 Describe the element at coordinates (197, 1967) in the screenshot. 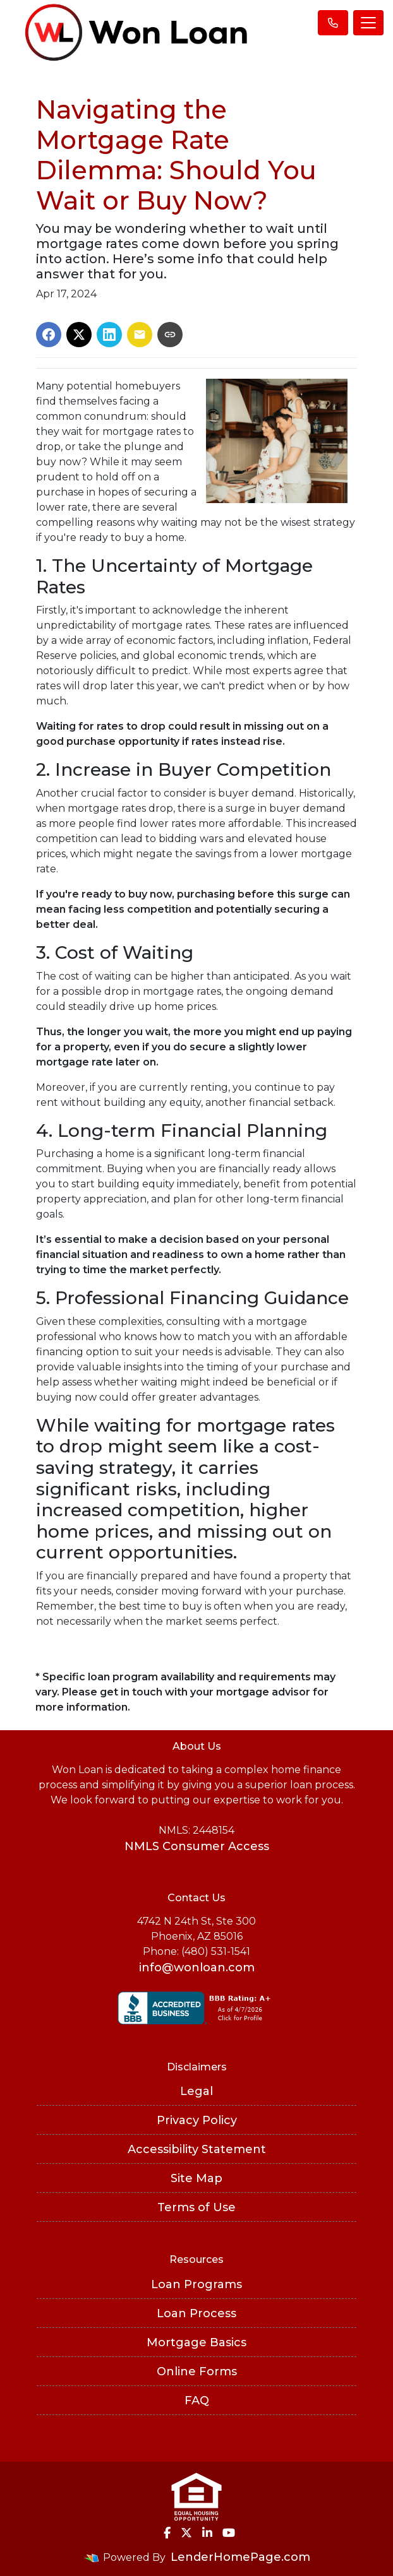

I see `info@wonloan.com` at that location.